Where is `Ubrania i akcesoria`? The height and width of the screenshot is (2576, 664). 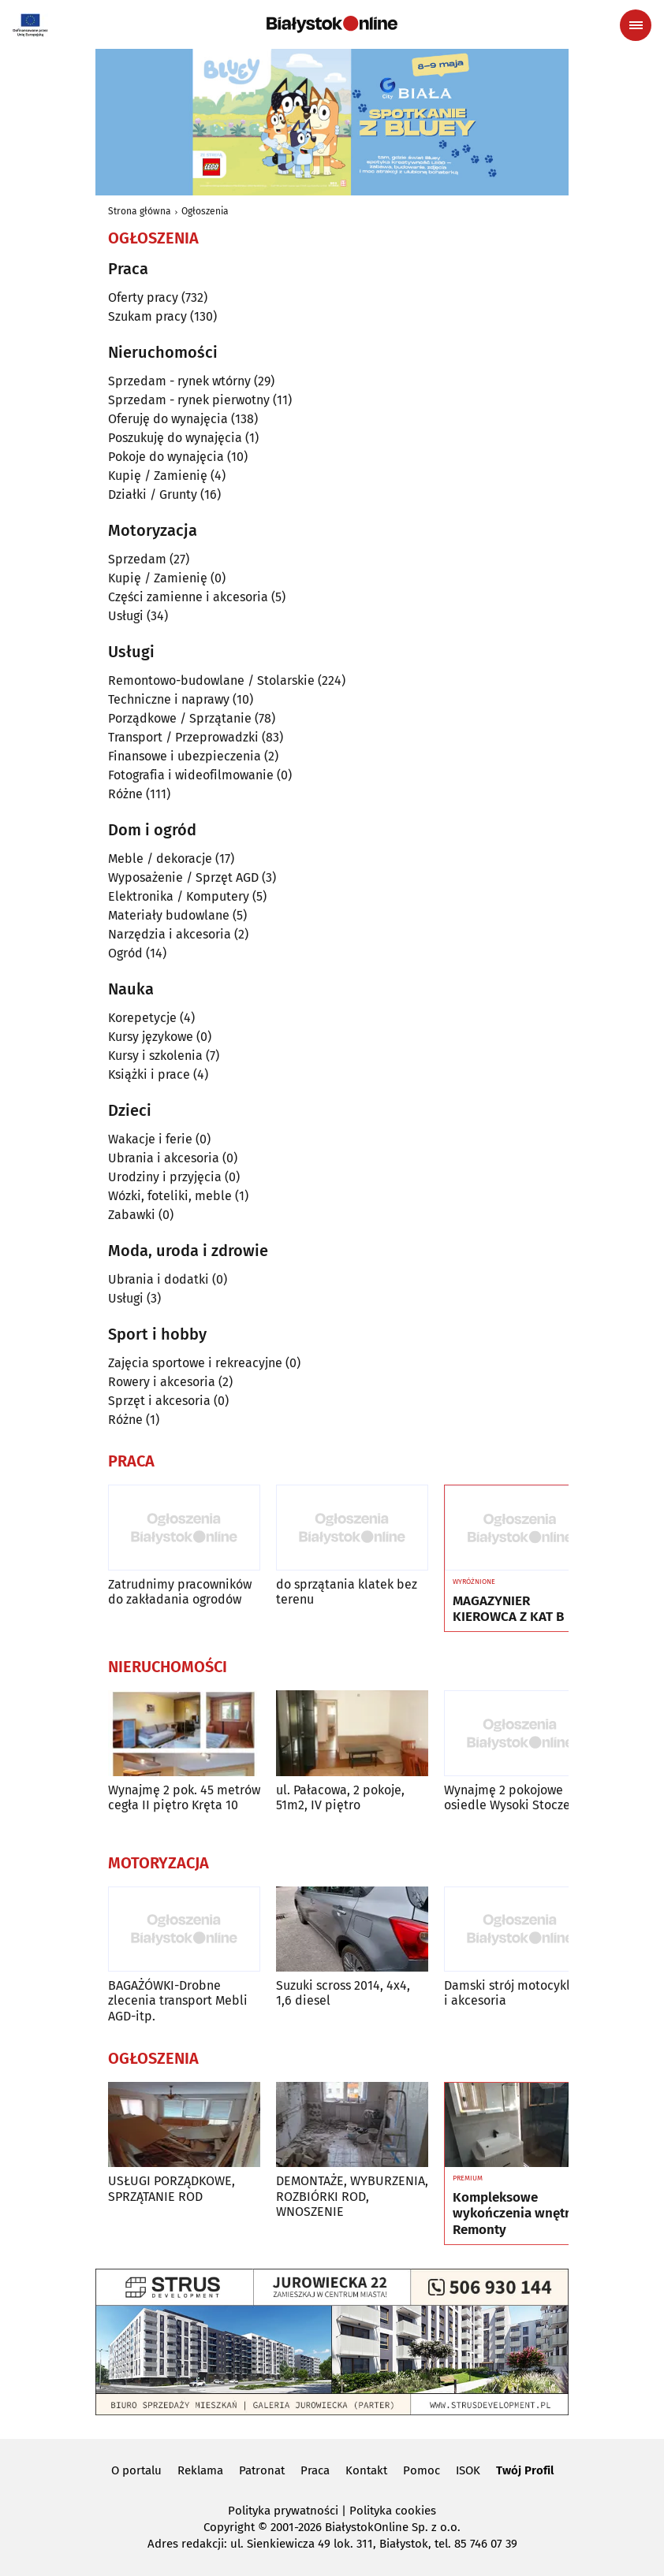
Ubrania i akcesoria is located at coordinates (163, 1157).